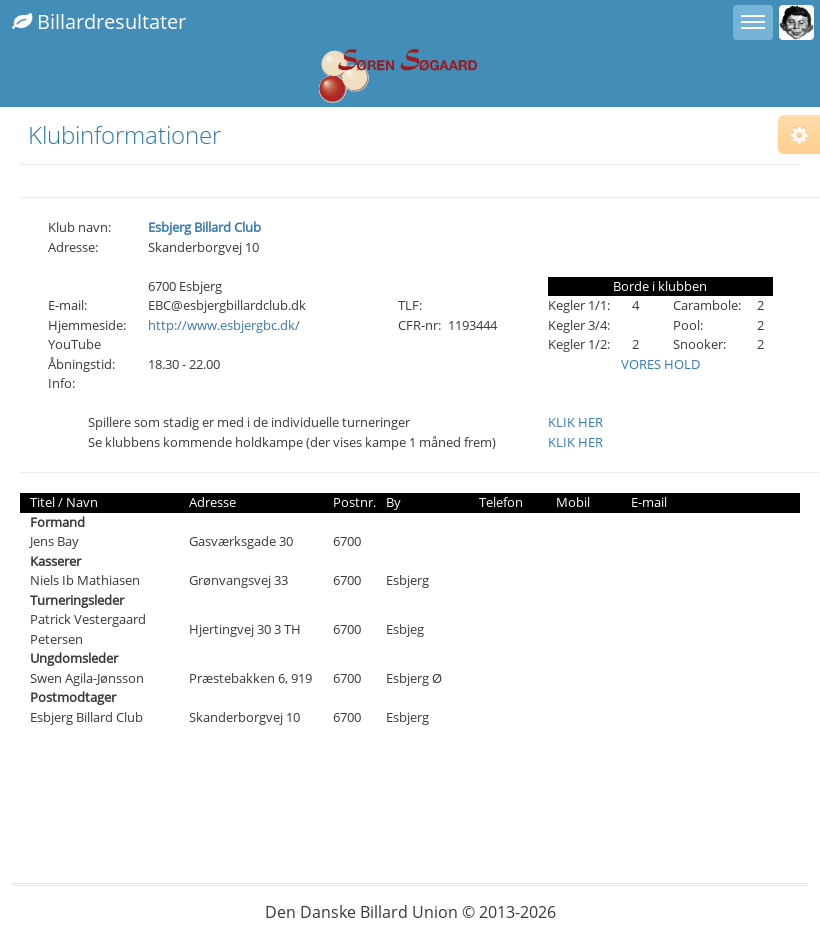 The image size is (820, 943). Describe the element at coordinates (575, 422) in the screenshot. I see `KLIK HER` at that location.